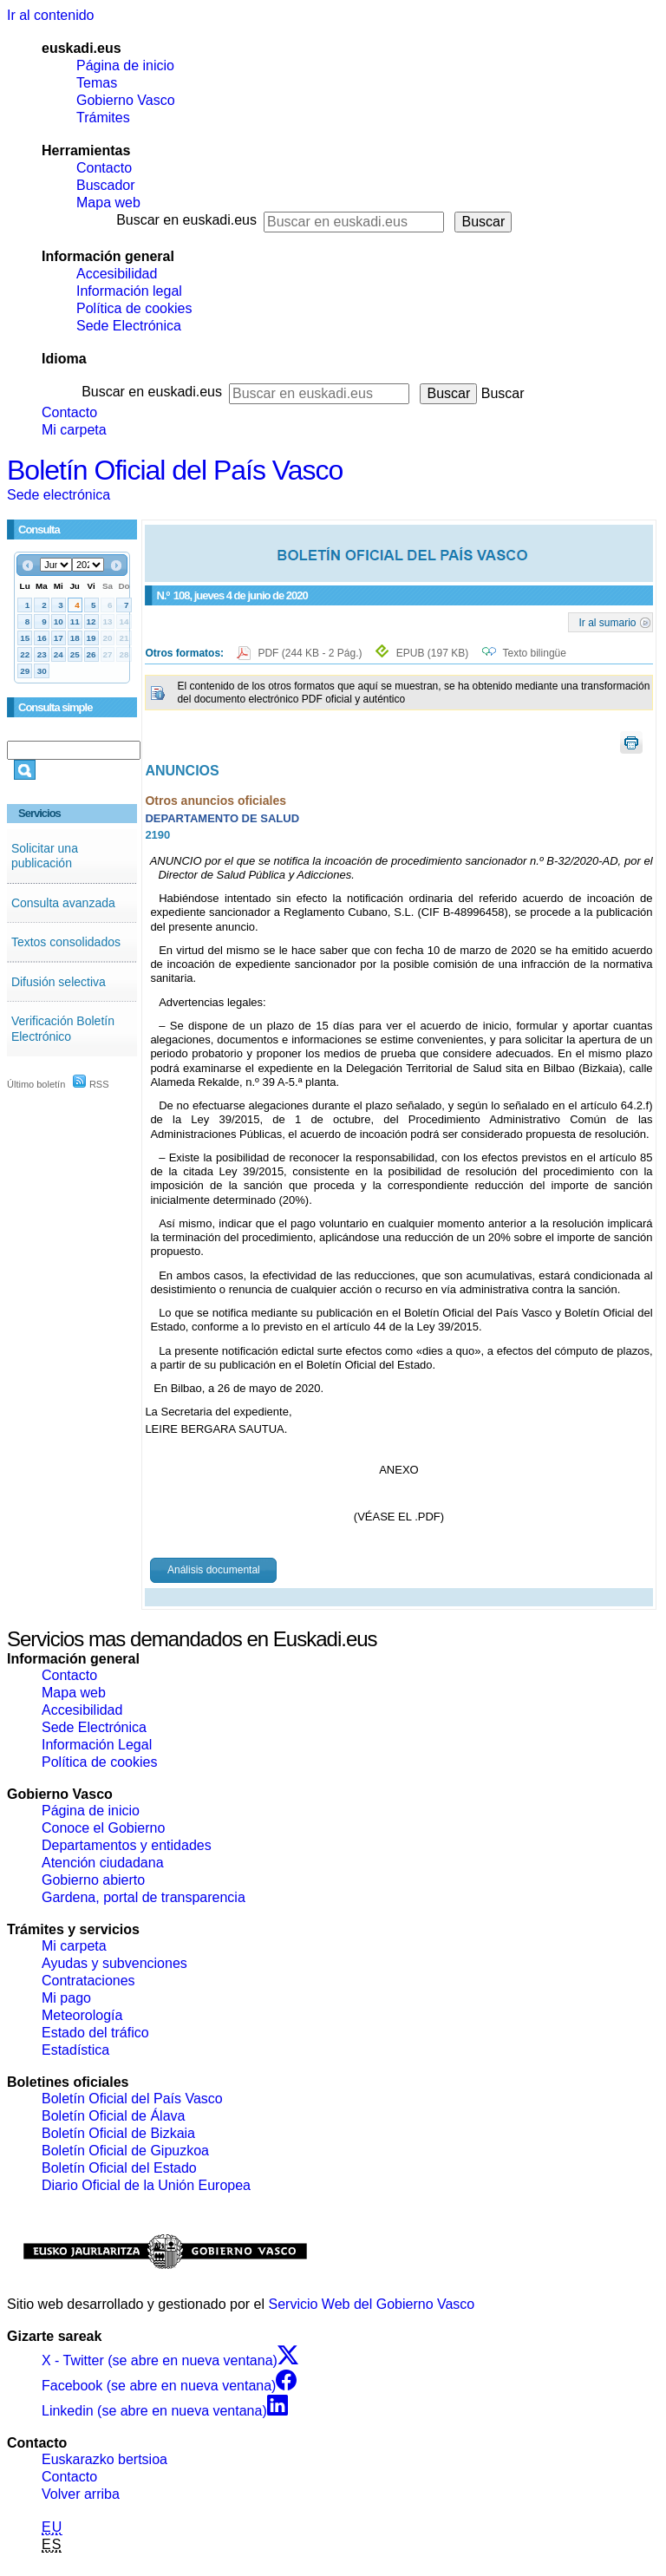  I want to click on Verificación Boletín Electrónico, so click(62, 1028).